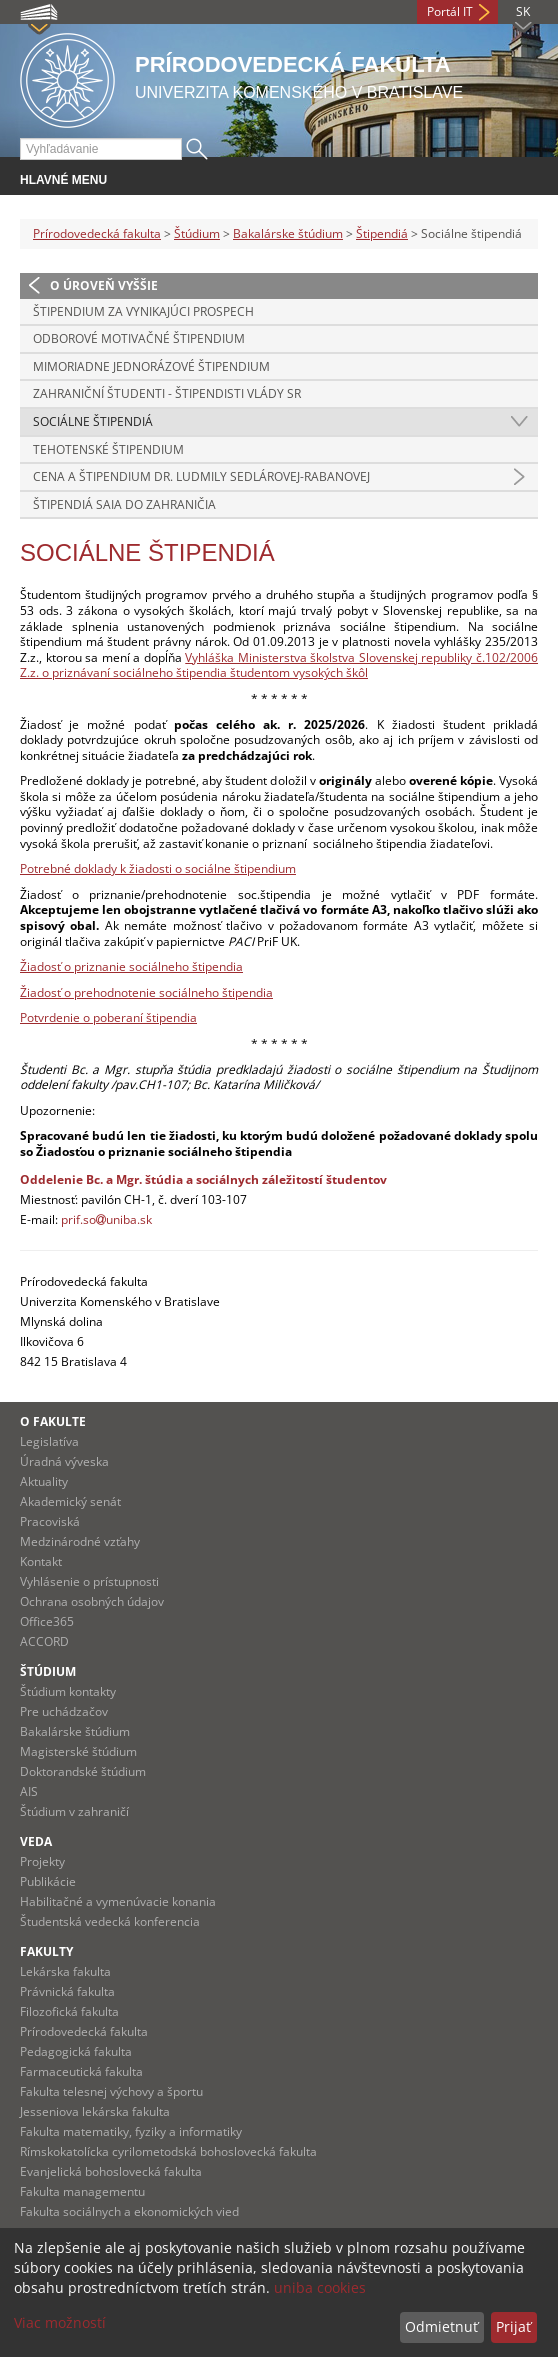  What do you see at coordinates (95, 2111) in the screenshot?
I see `Jesseniova lekárska fakulta` at bounding box center [95, 2111].